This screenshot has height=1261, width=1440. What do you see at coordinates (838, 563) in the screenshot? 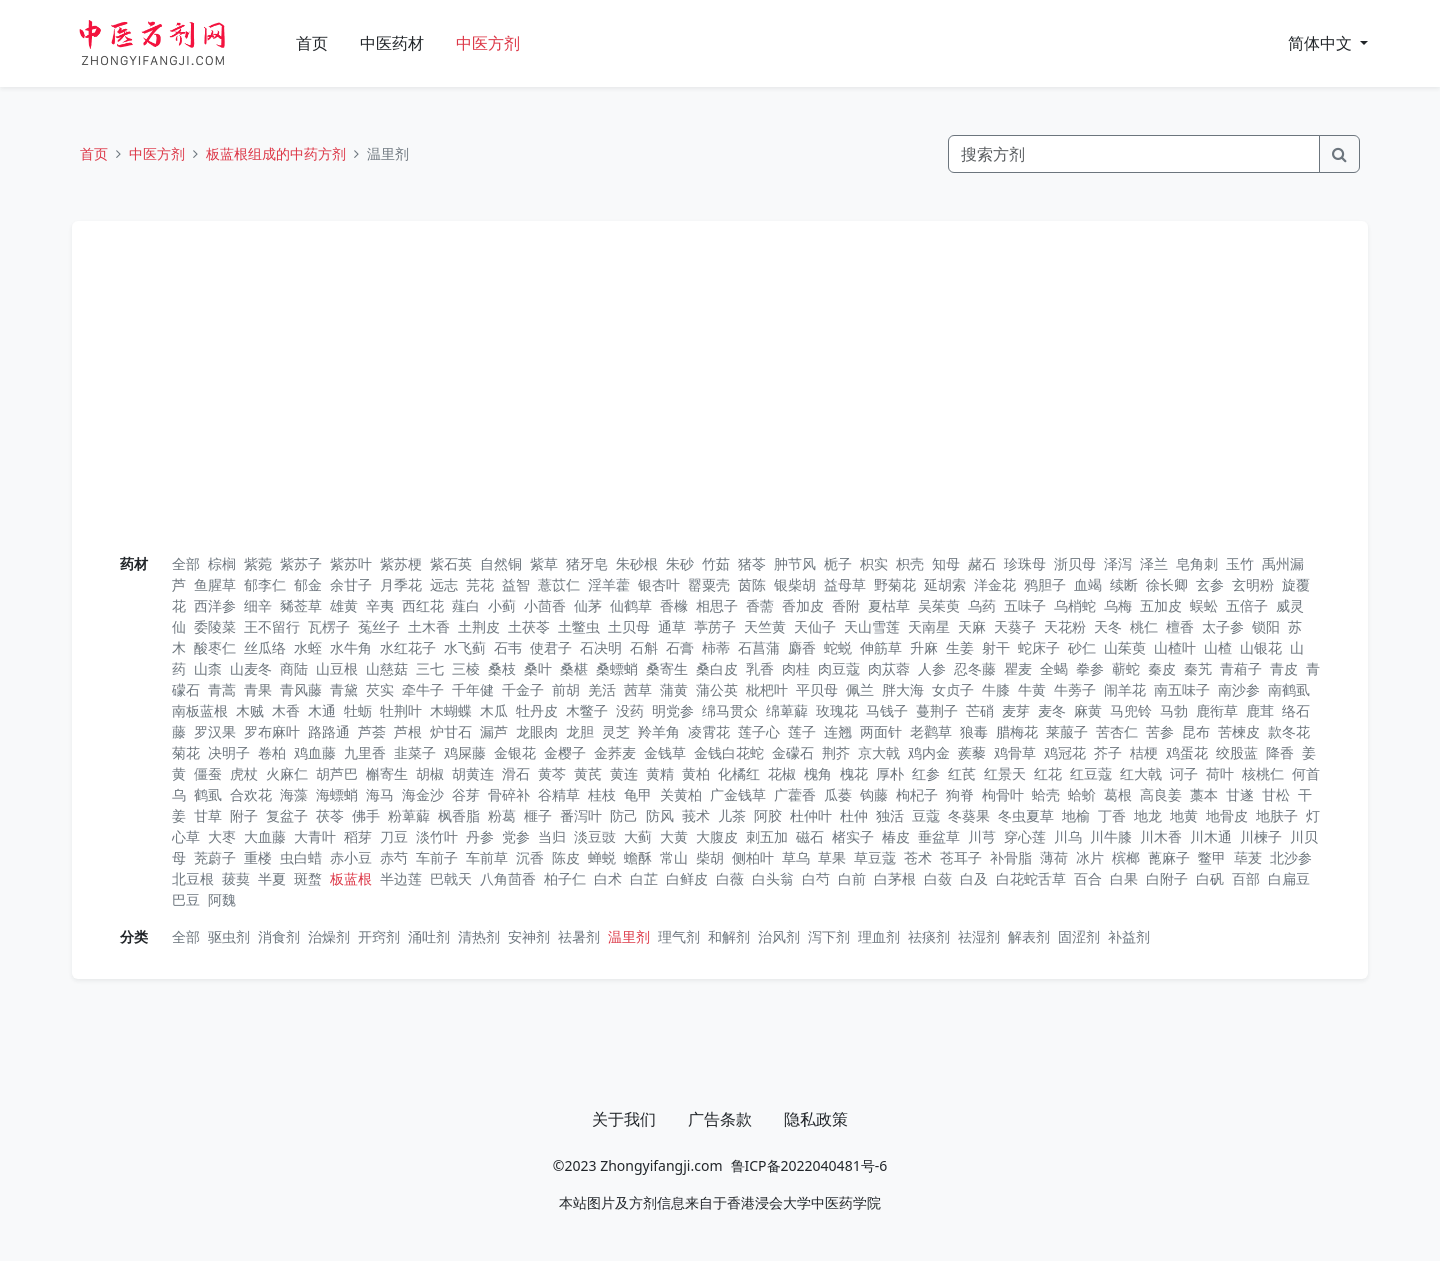
I see `栀子` at bounding box center [838, 563].